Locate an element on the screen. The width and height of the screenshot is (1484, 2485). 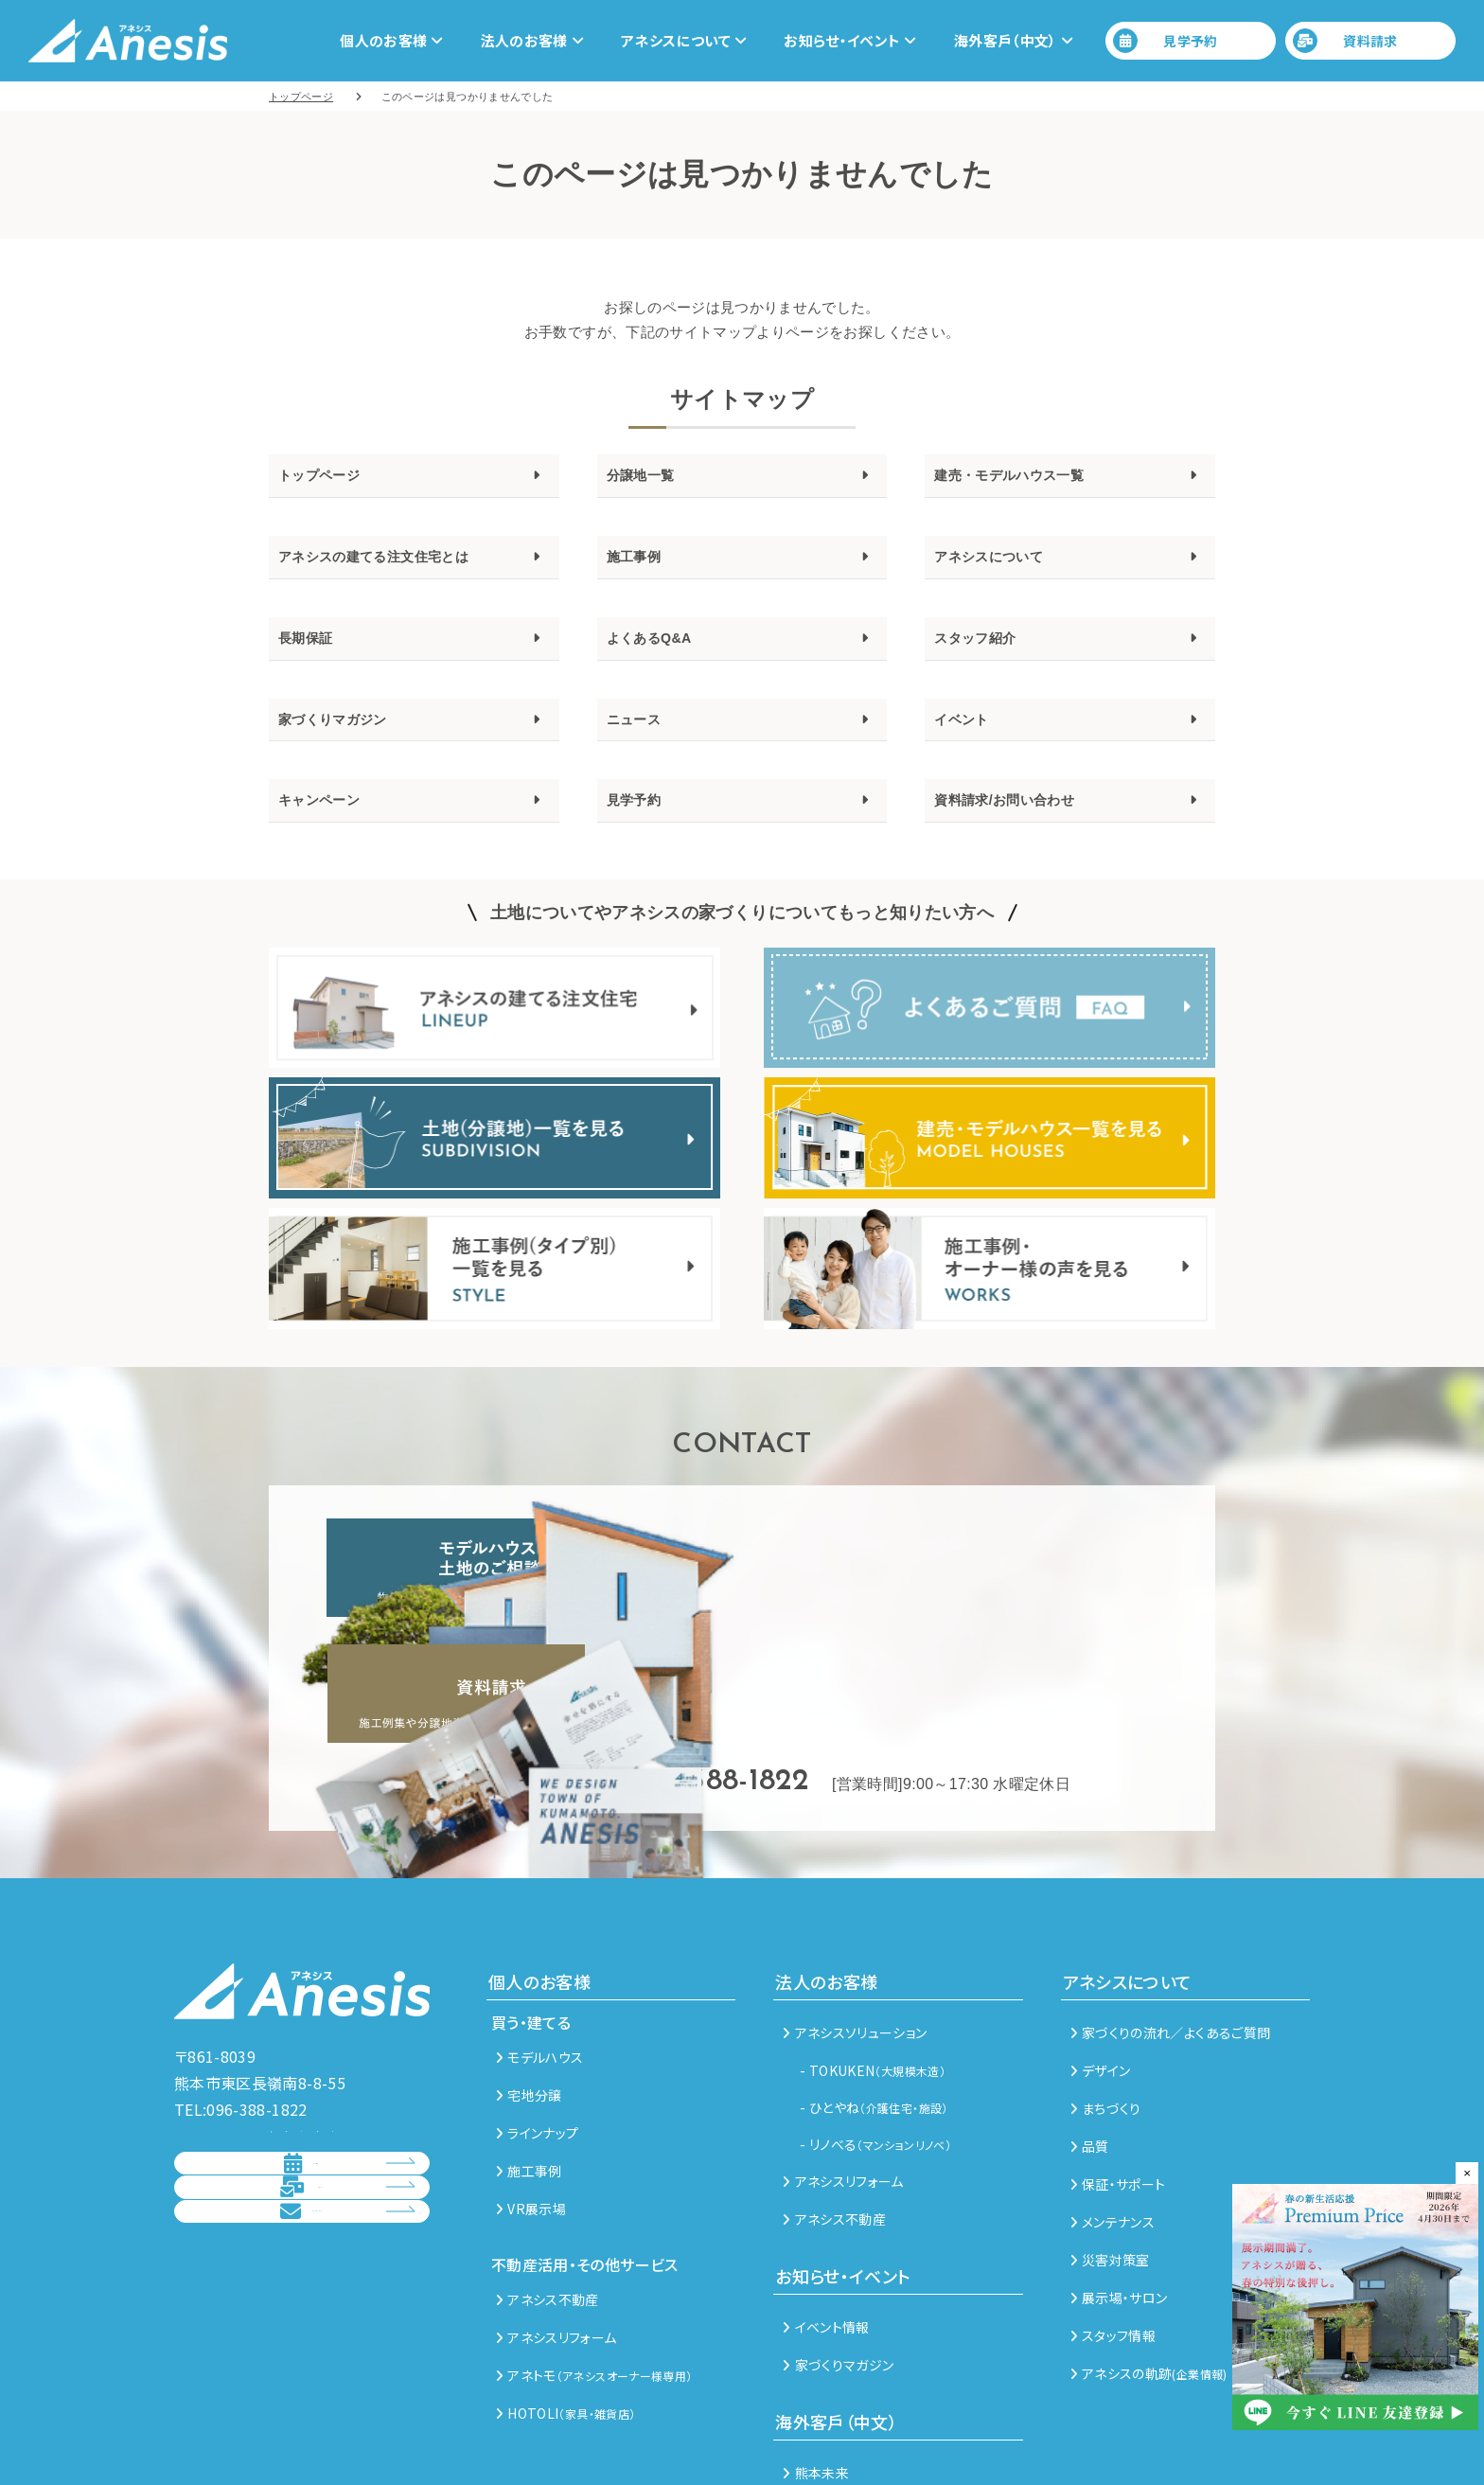
イベント情報 is located at coordinates (826, 2233).